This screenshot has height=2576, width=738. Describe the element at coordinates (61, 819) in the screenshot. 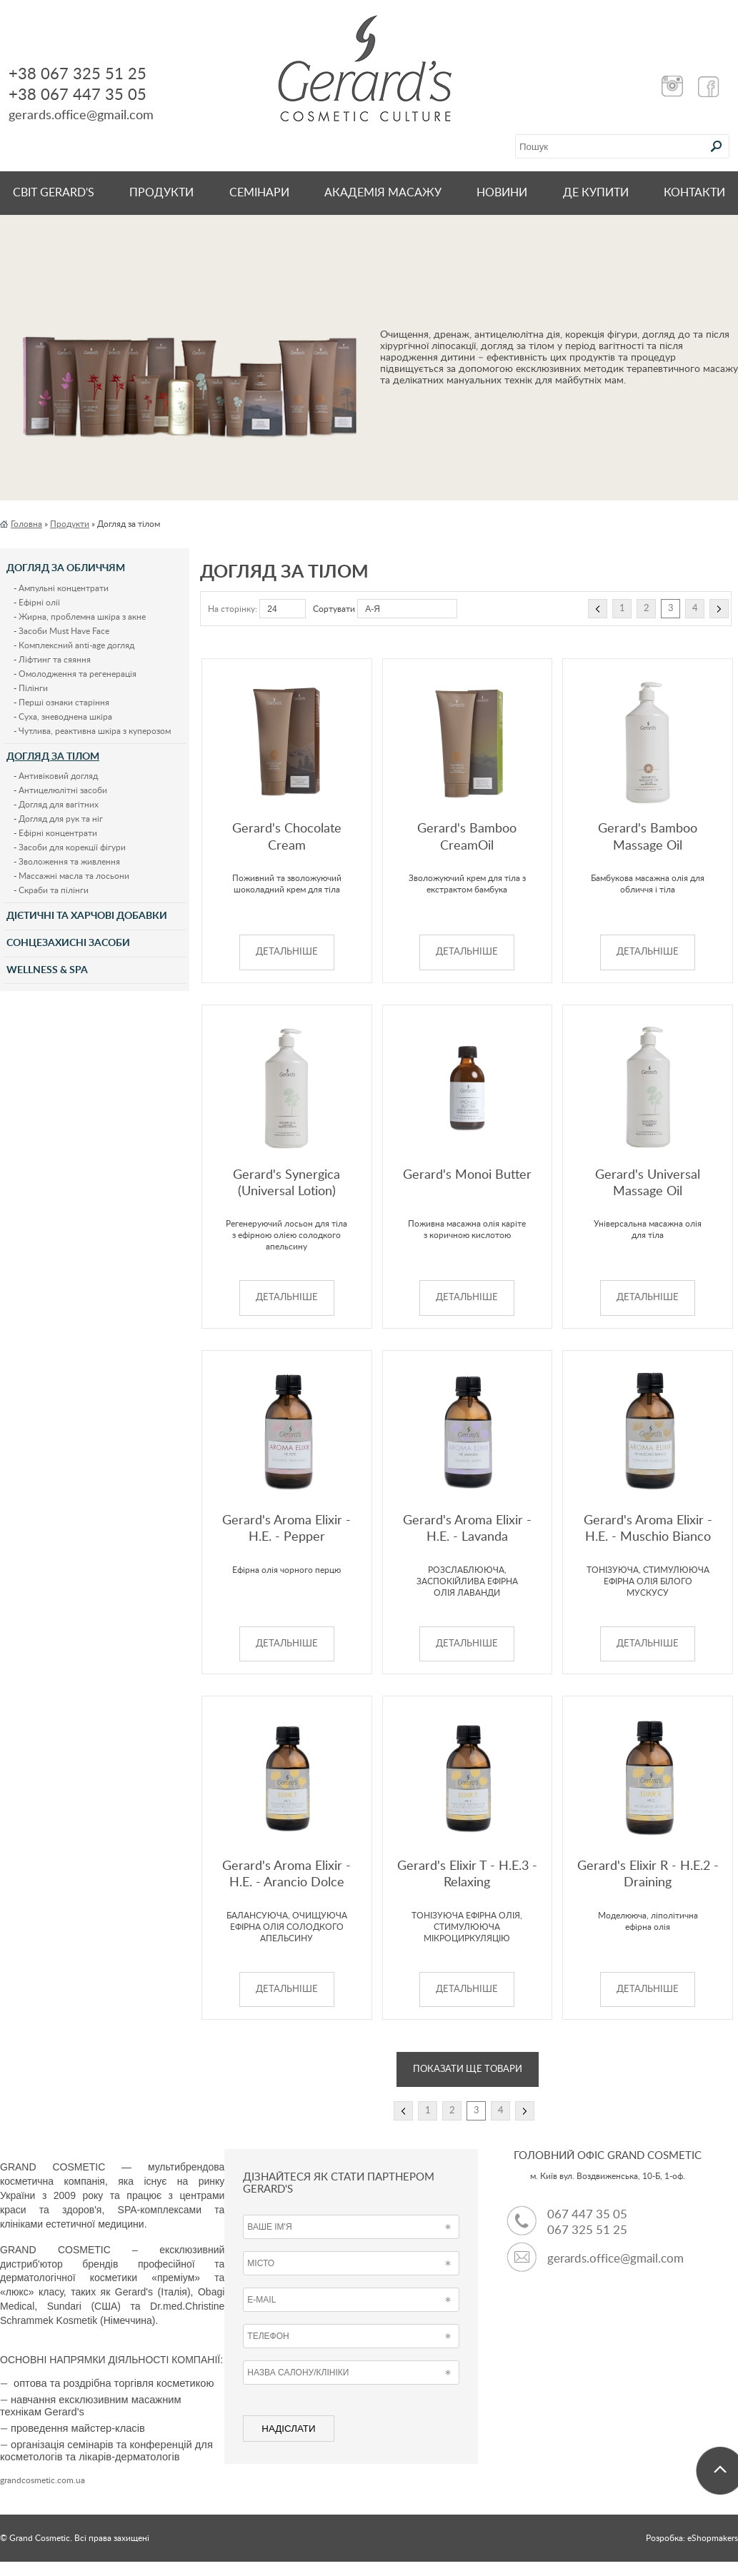

I see `Догляд для рук та ніг` at that location.